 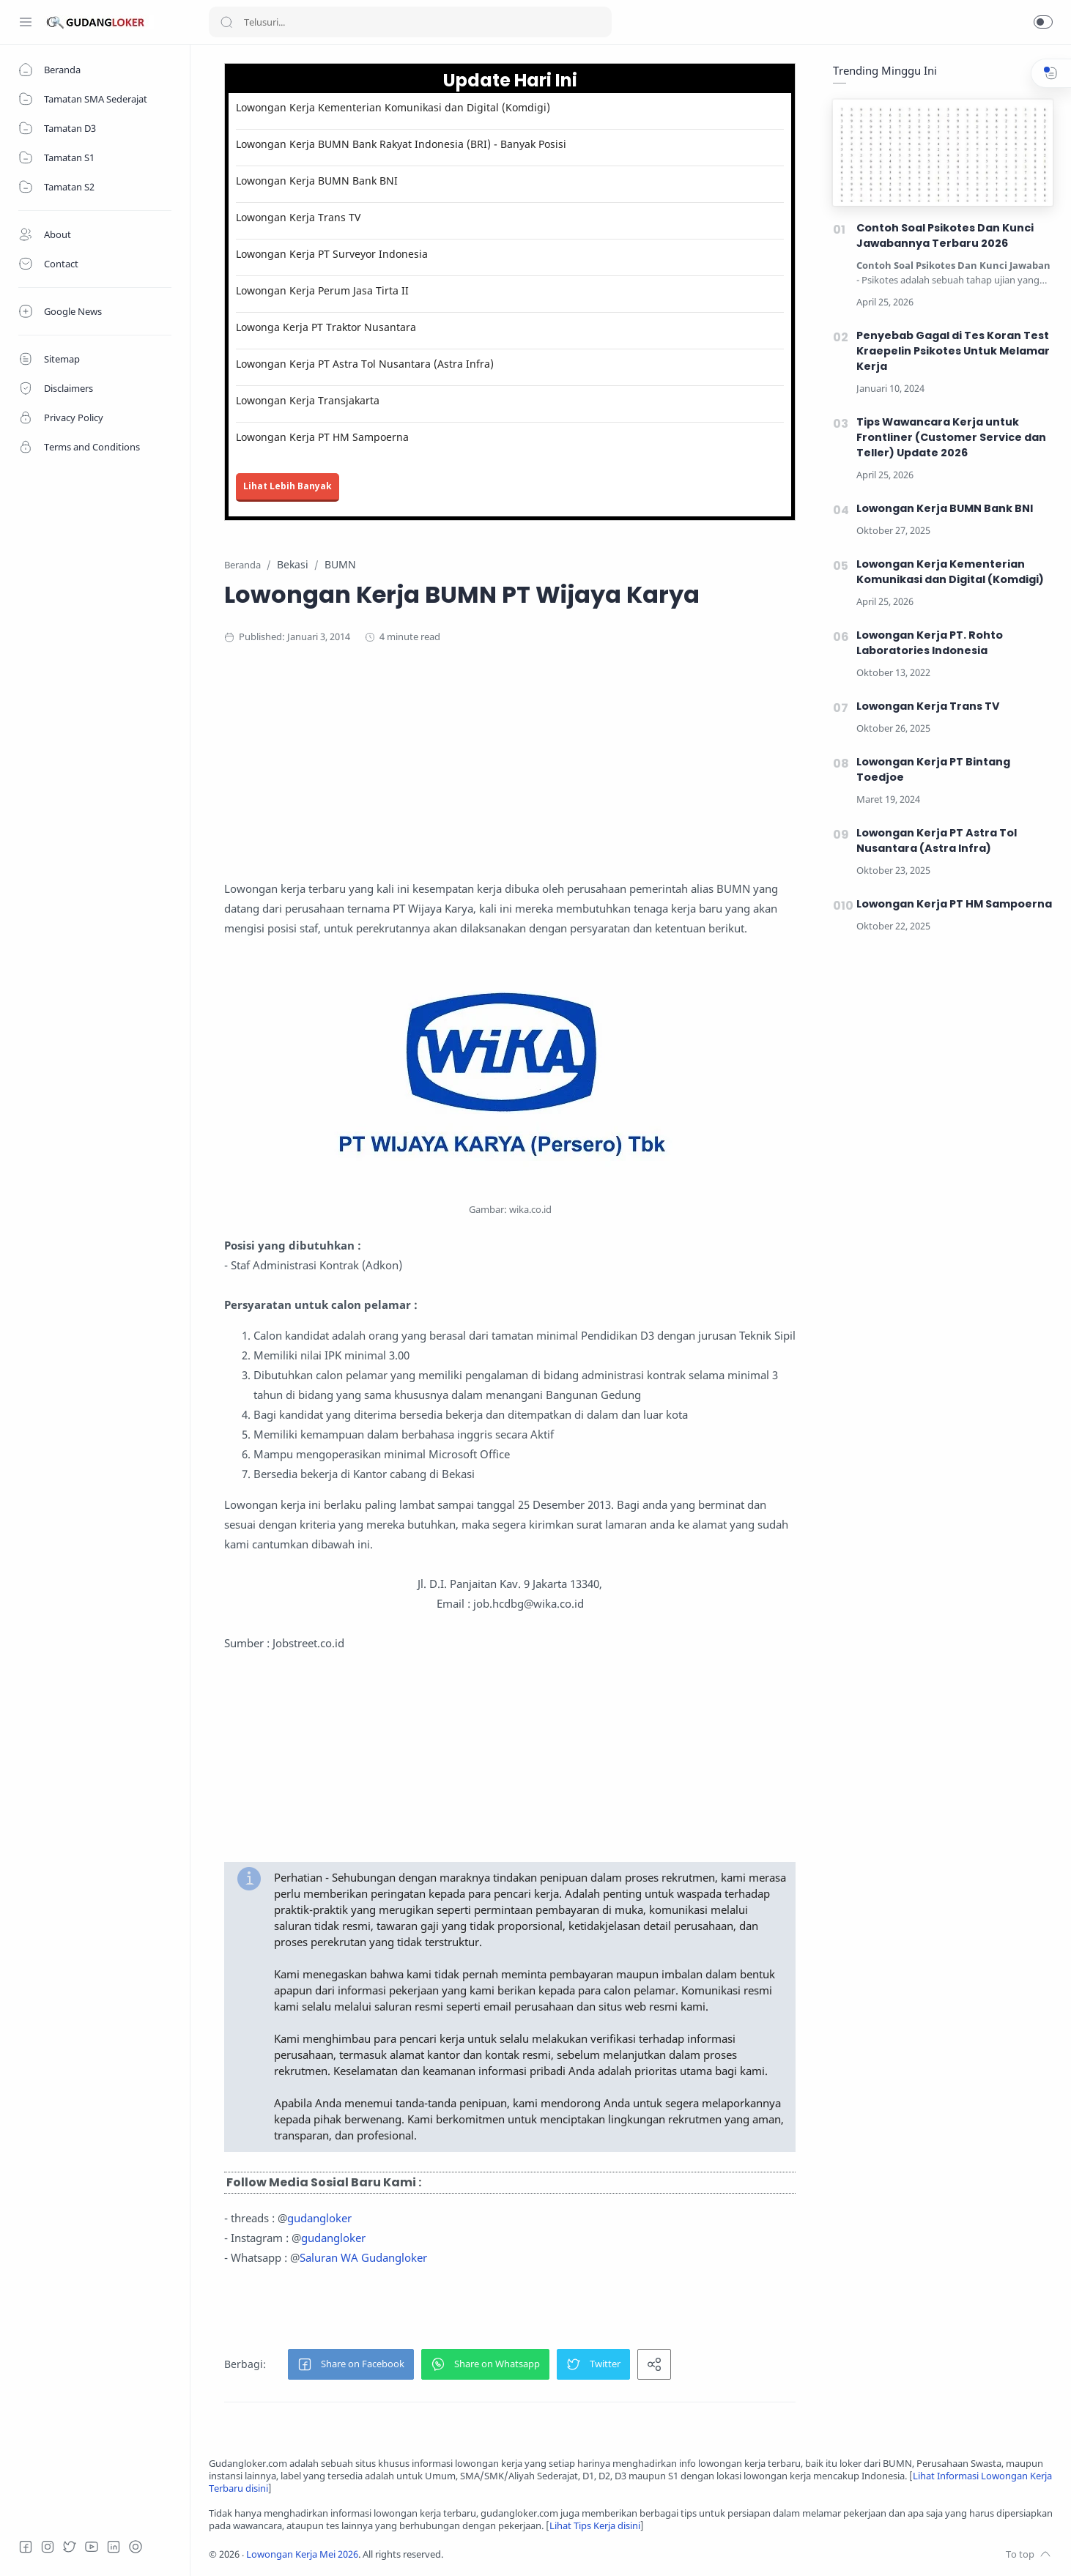 I want to click on [Instagram], so click(x=47, y=2546).